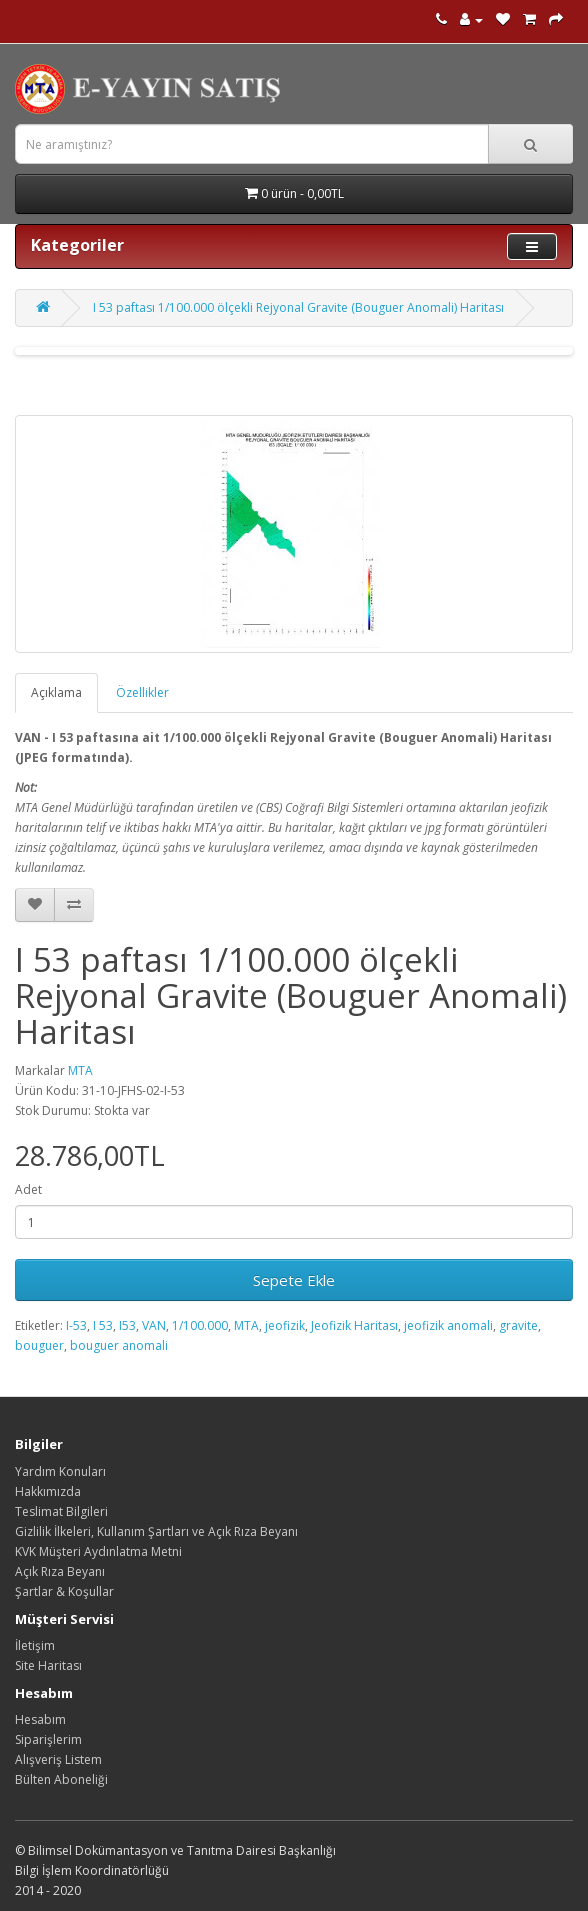 Image resolution: width=588 pixels, height=1911 pixels. What do you see at coordinates (200, 1325) in the screenshot?
I see `1/100.000` at bounding box center [200, 1325].